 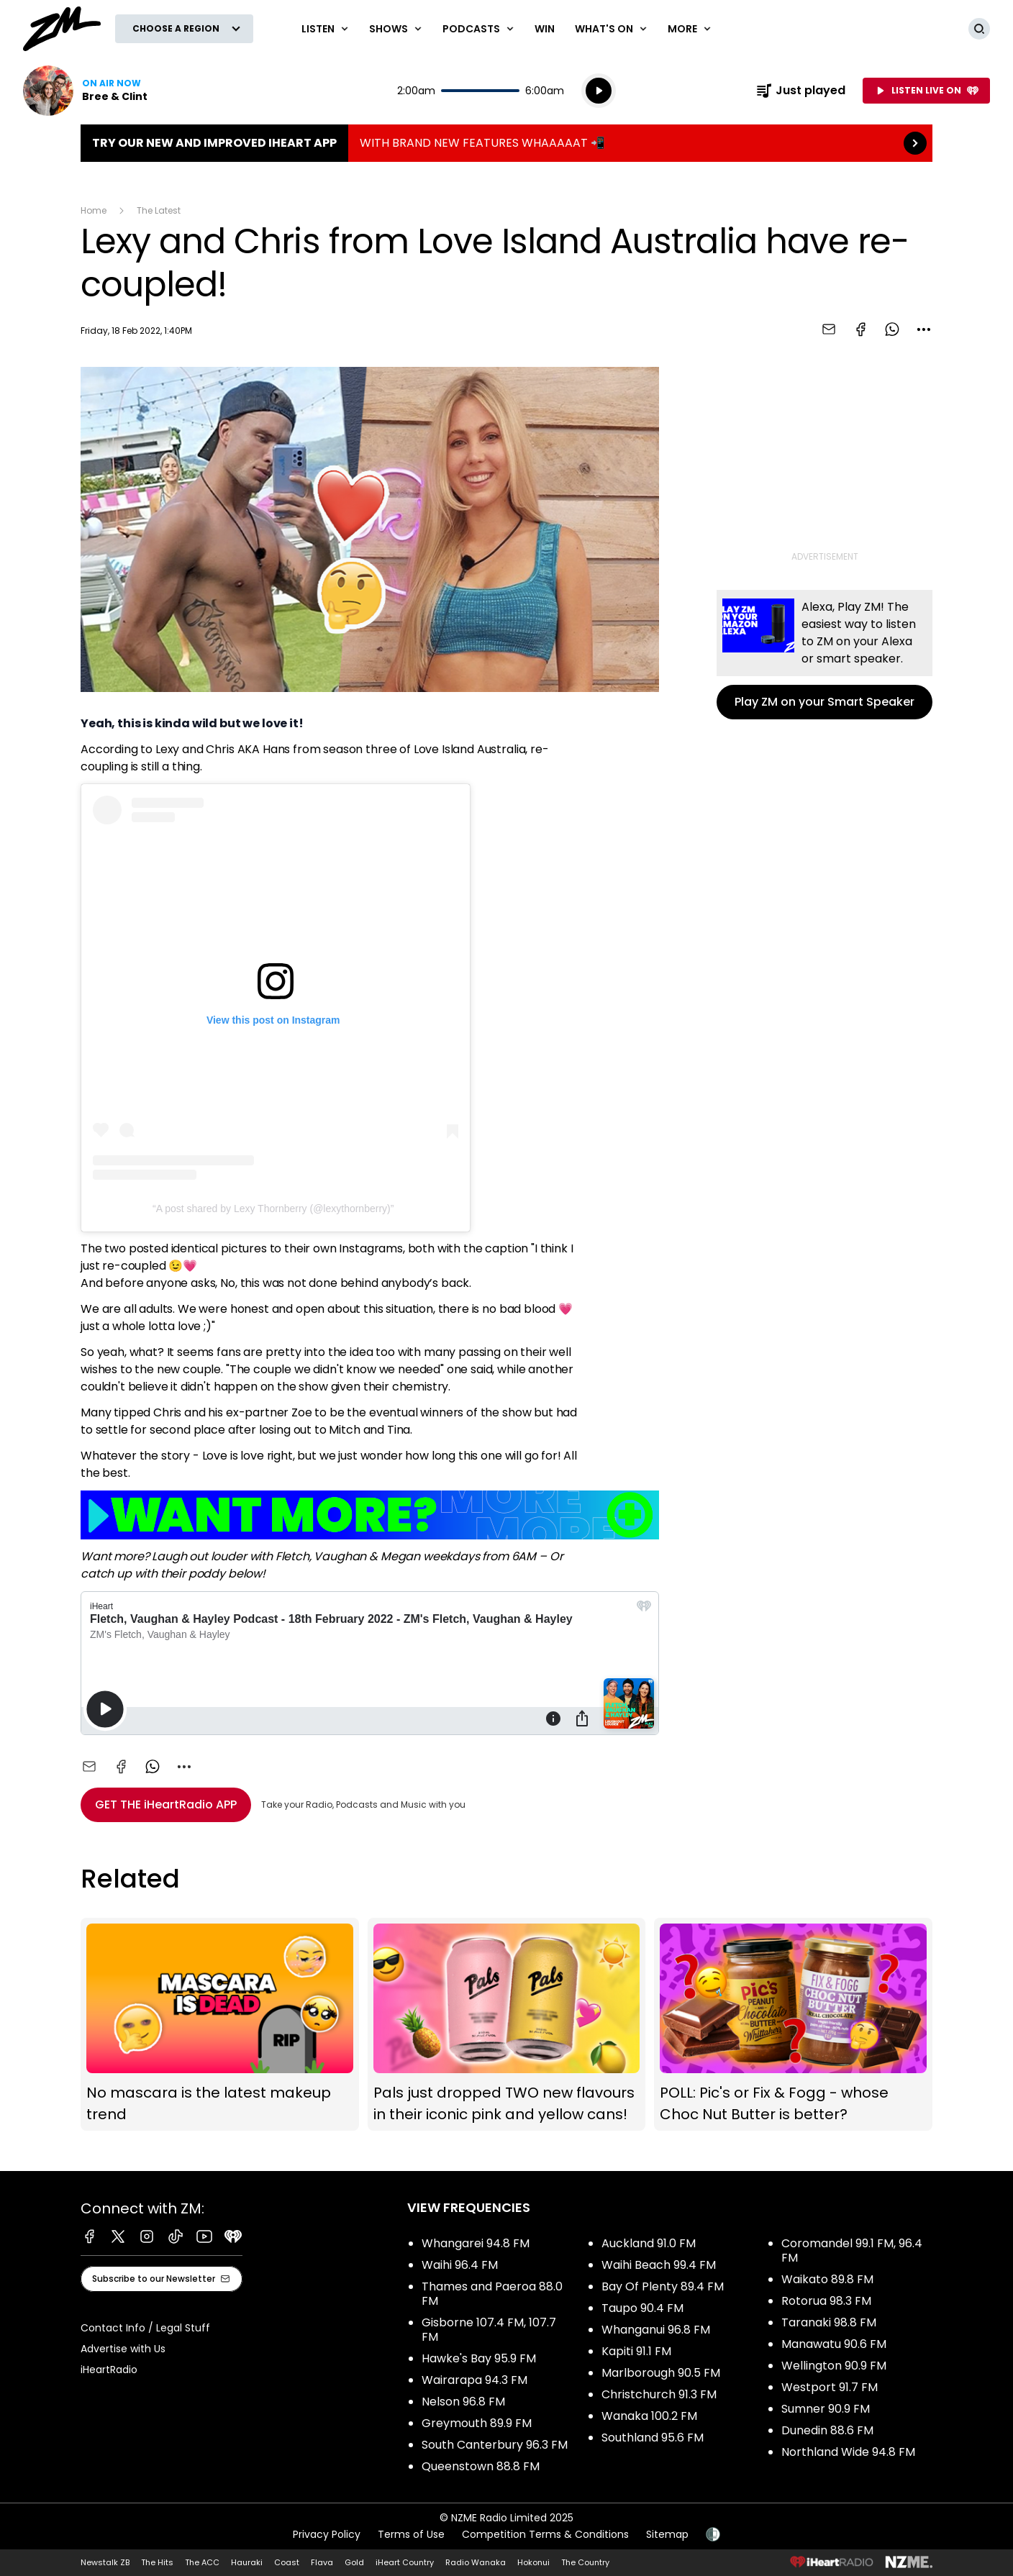 What do you see at coordinates (495, 2444) in the screenshot?
I see `South Canterbury 96.3 FM` at bounding box center [495, 2444].